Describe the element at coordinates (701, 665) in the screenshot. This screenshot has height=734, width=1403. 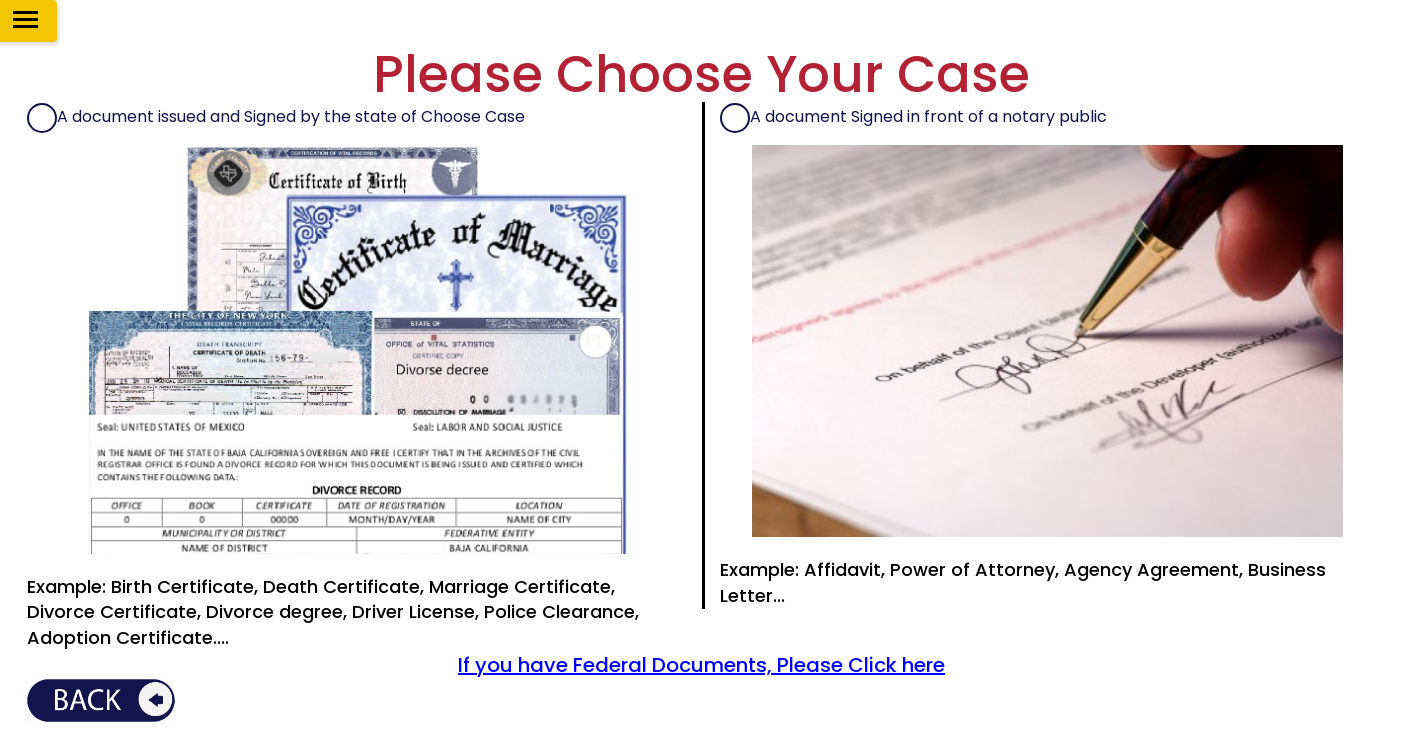
I see `If you have Federal Documents, Please Click here` at that location.